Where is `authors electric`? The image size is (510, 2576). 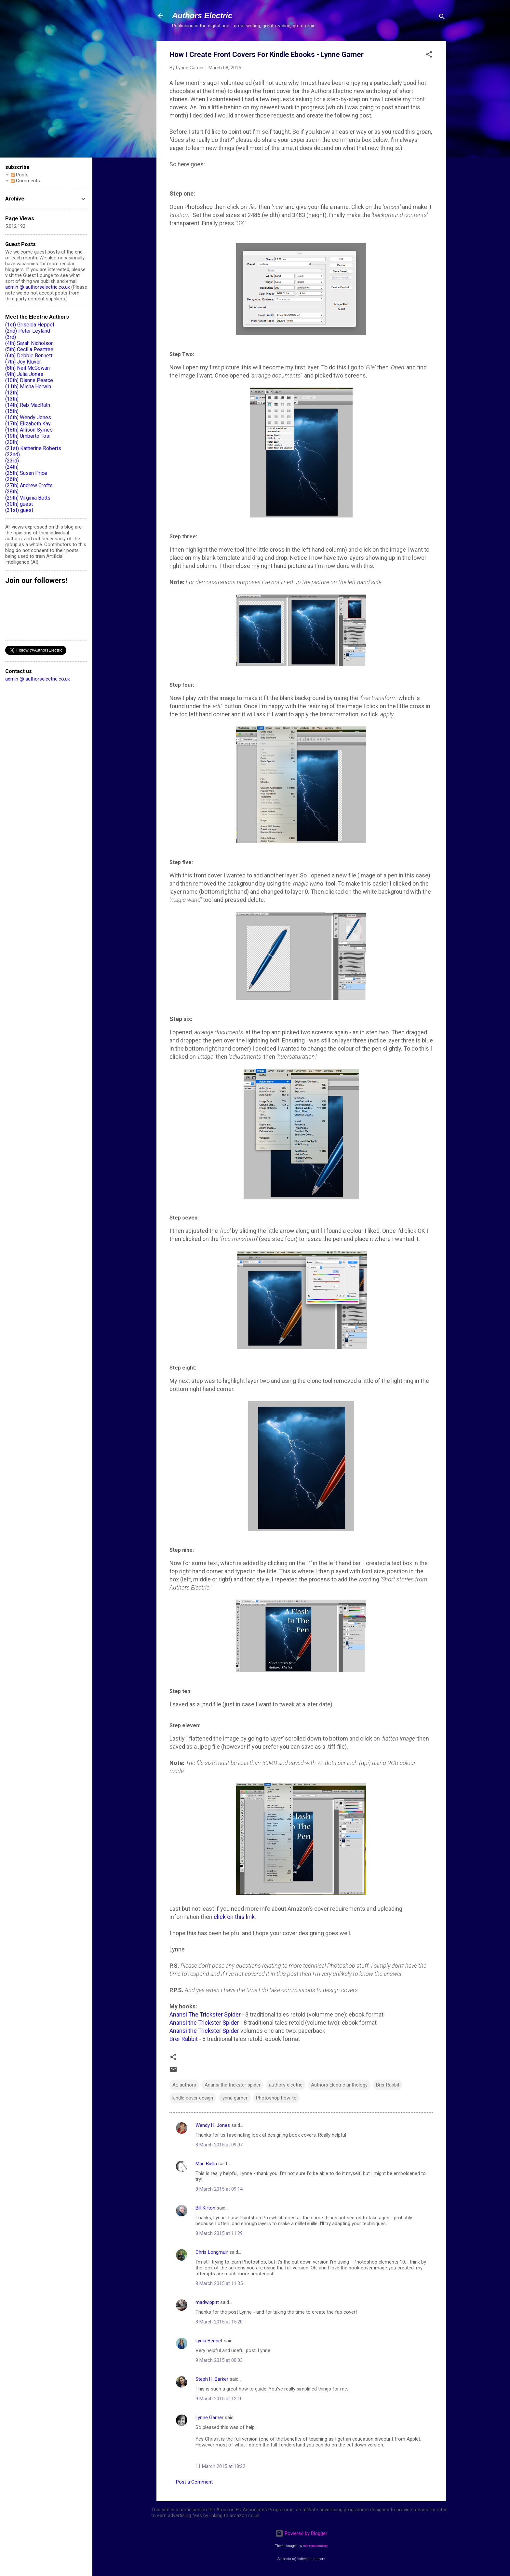 authors electric is located at coordinates (285, 2085).